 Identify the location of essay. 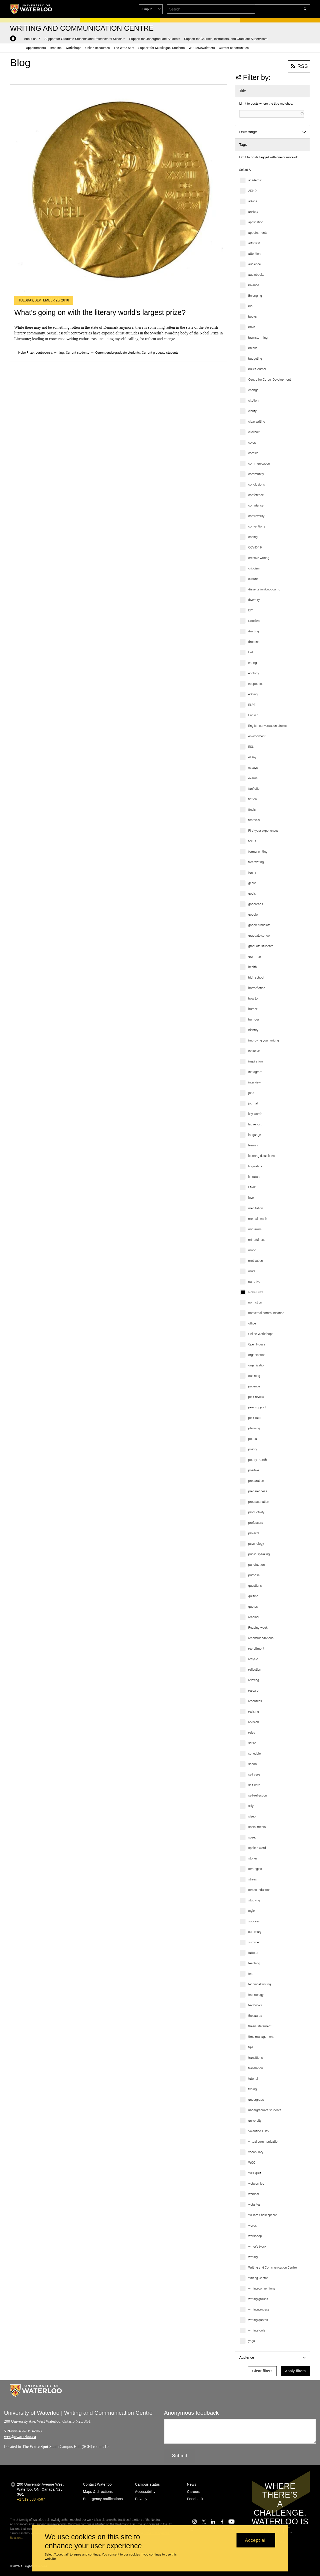
(252, 757).